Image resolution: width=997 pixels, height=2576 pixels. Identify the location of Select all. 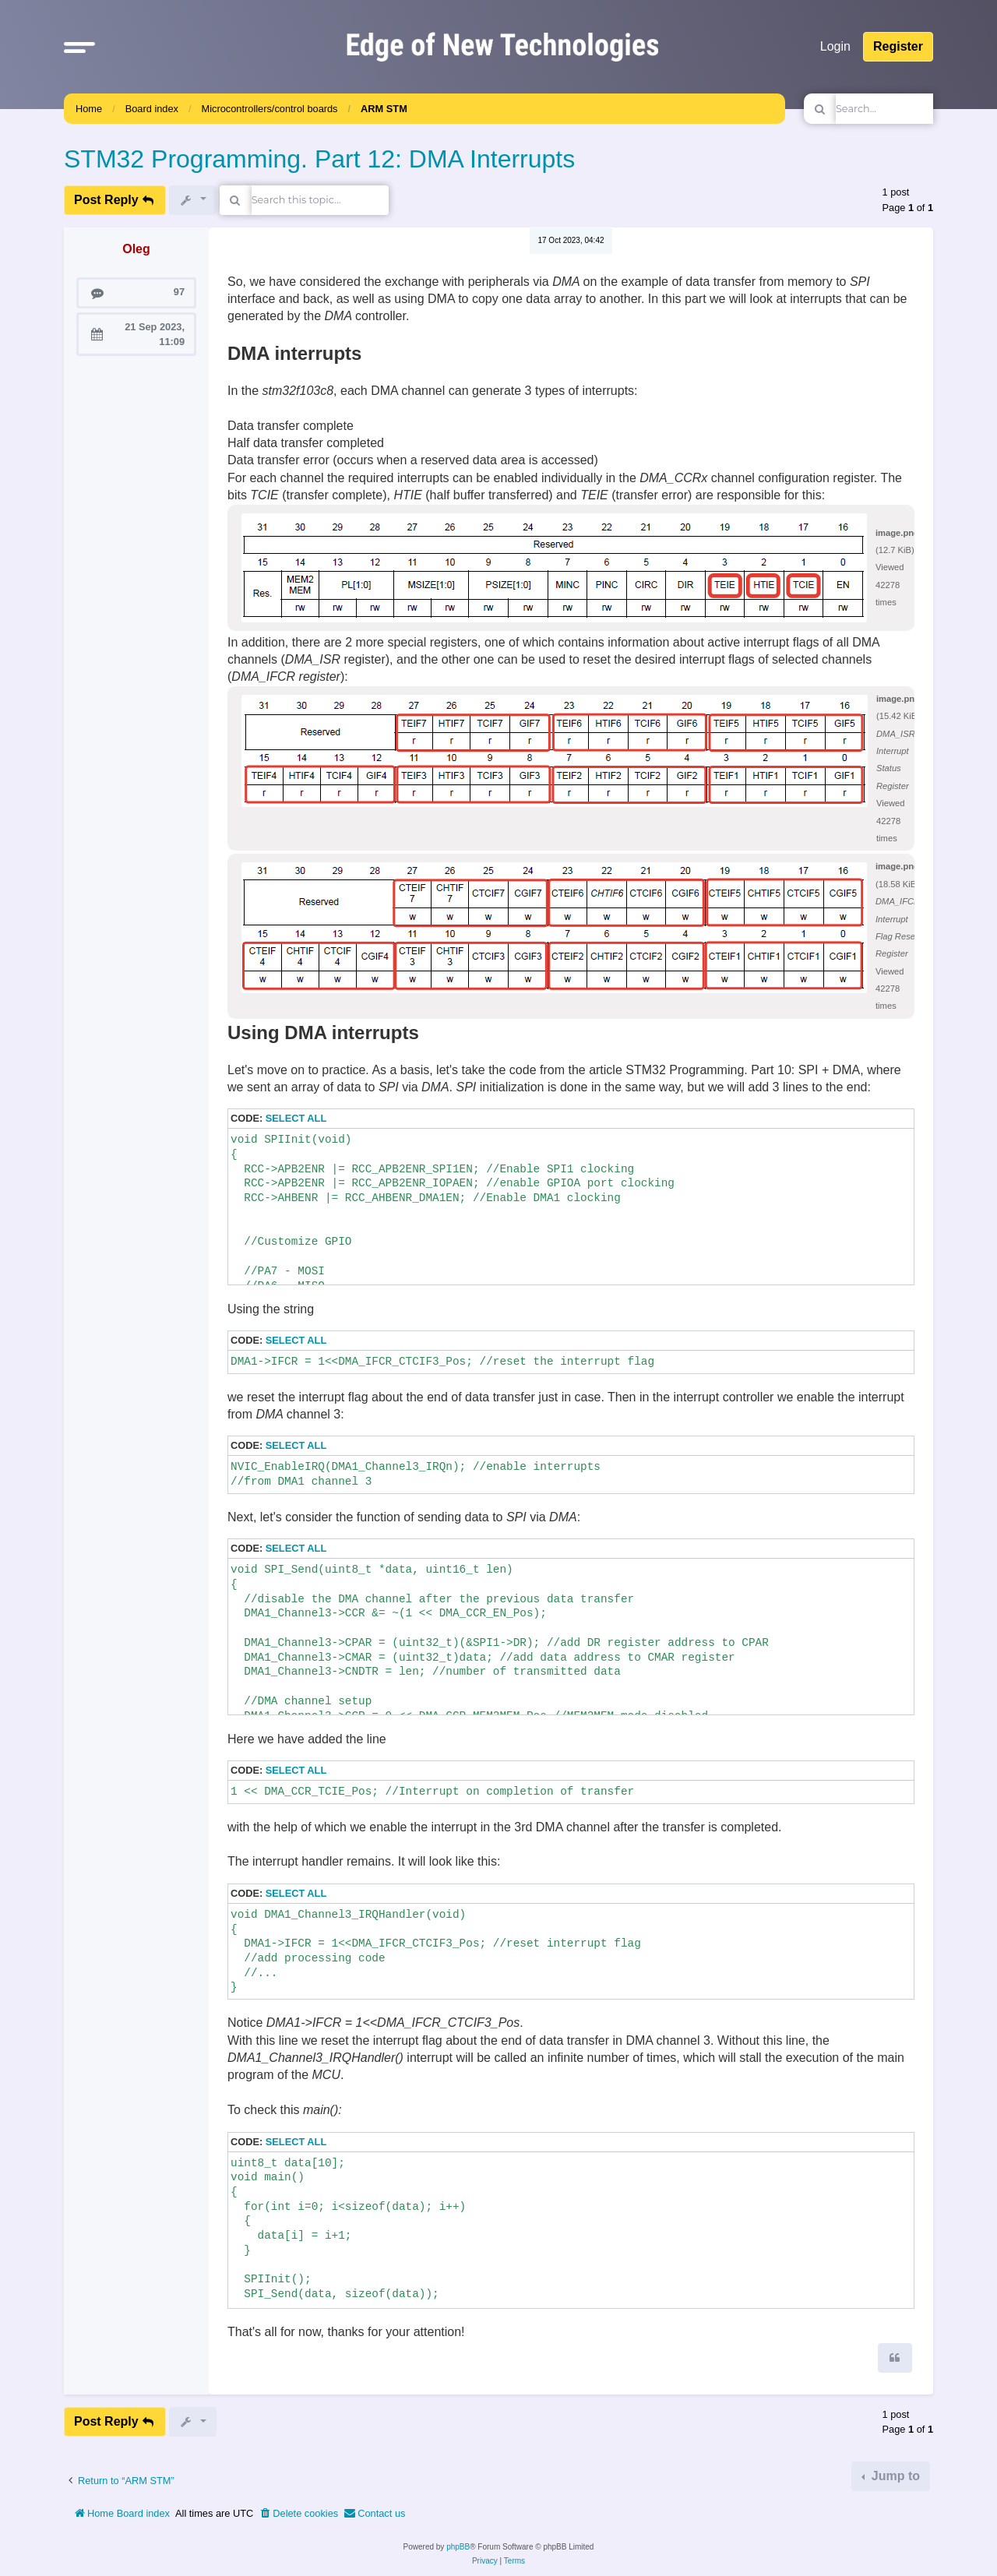
(296, 1118).